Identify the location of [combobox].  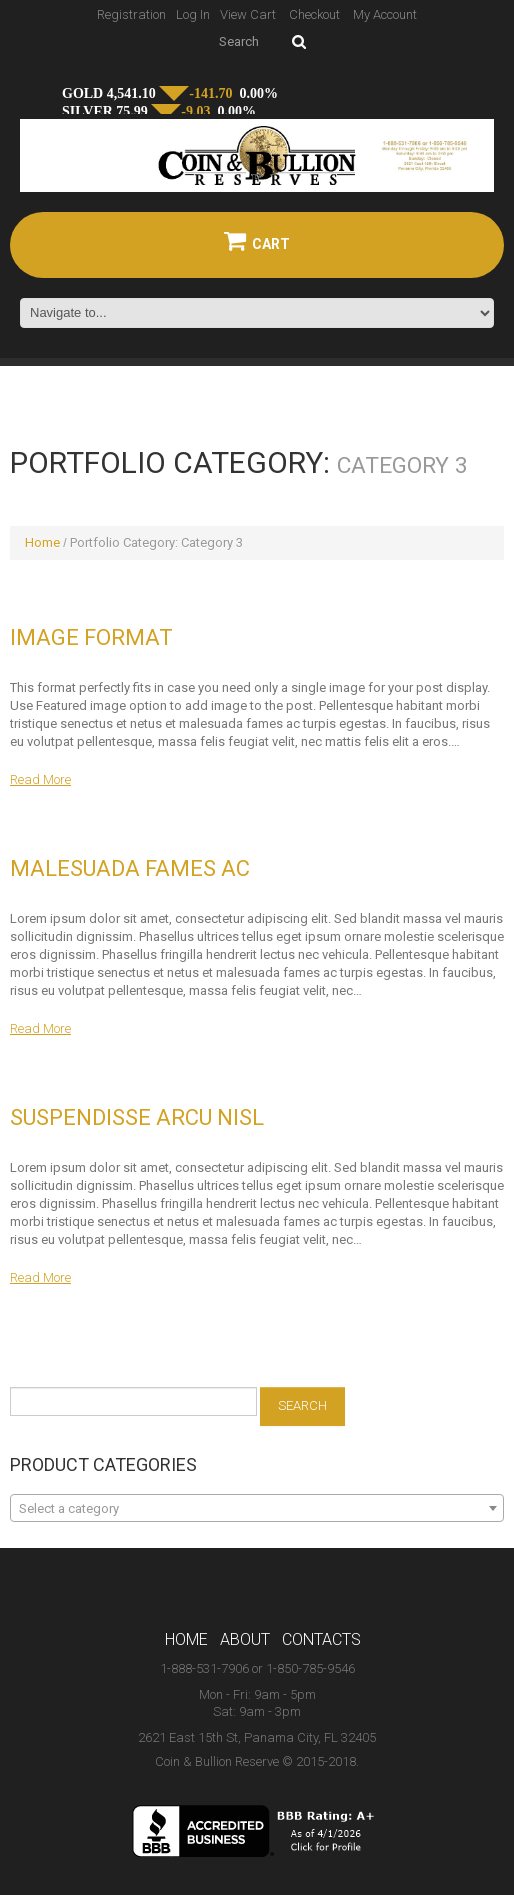
(257, 1508).